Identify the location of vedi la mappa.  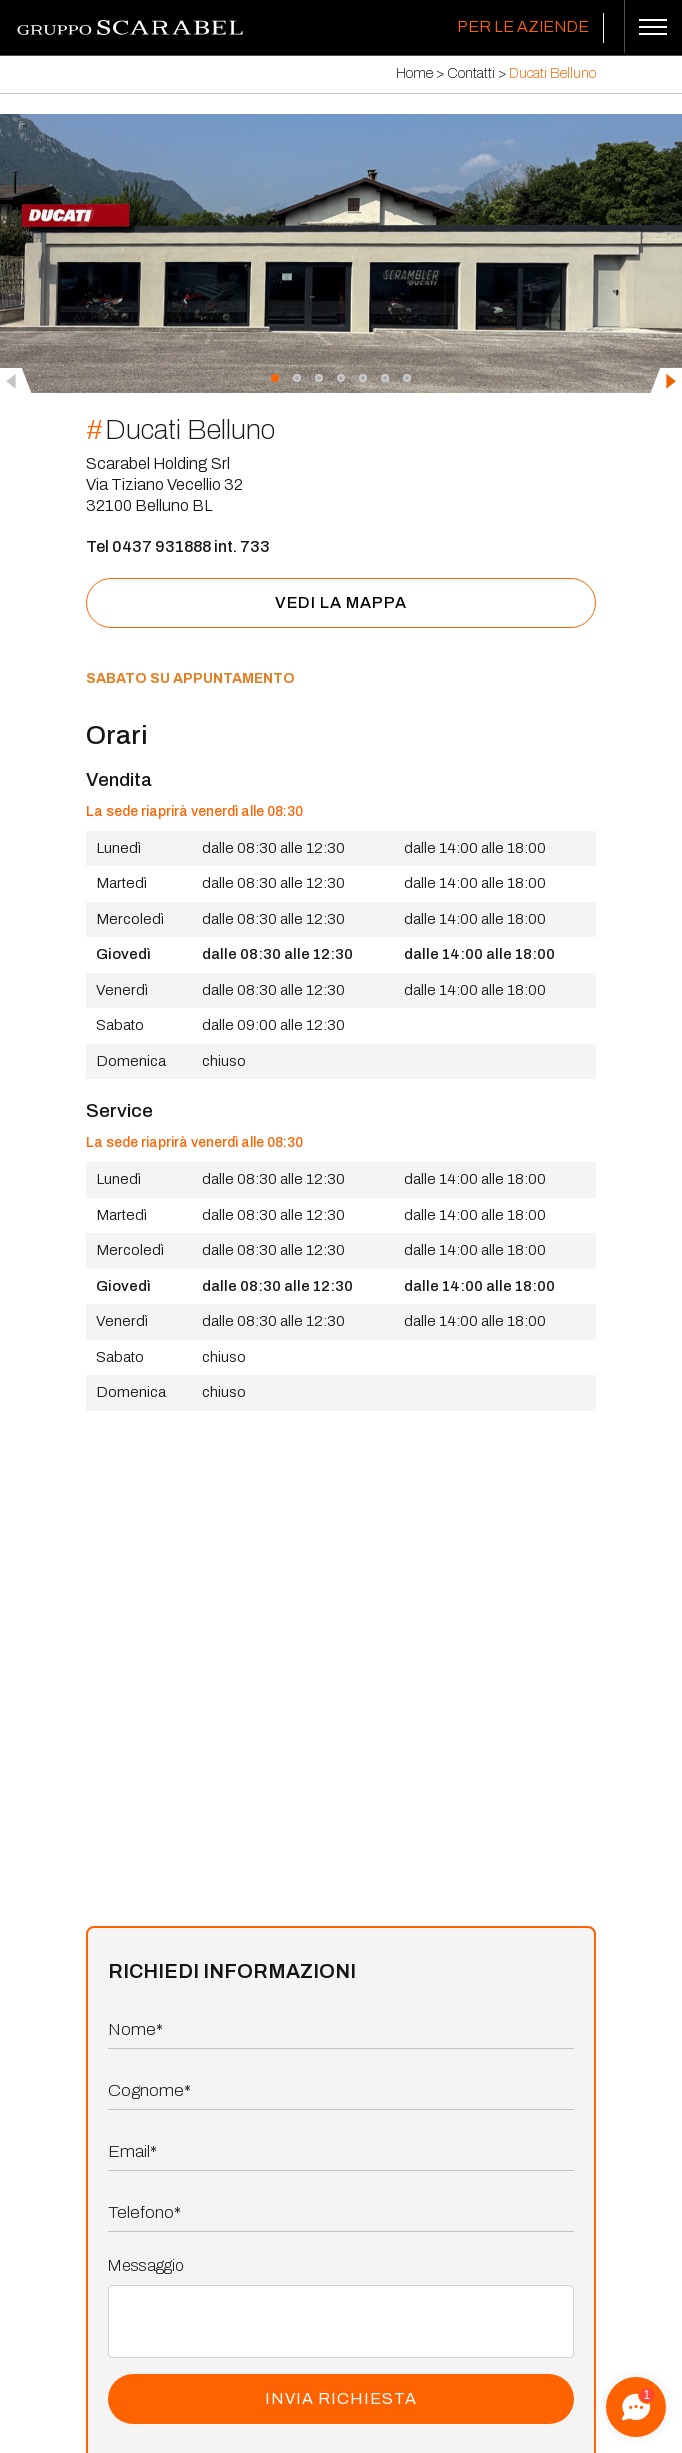
(341, 602).